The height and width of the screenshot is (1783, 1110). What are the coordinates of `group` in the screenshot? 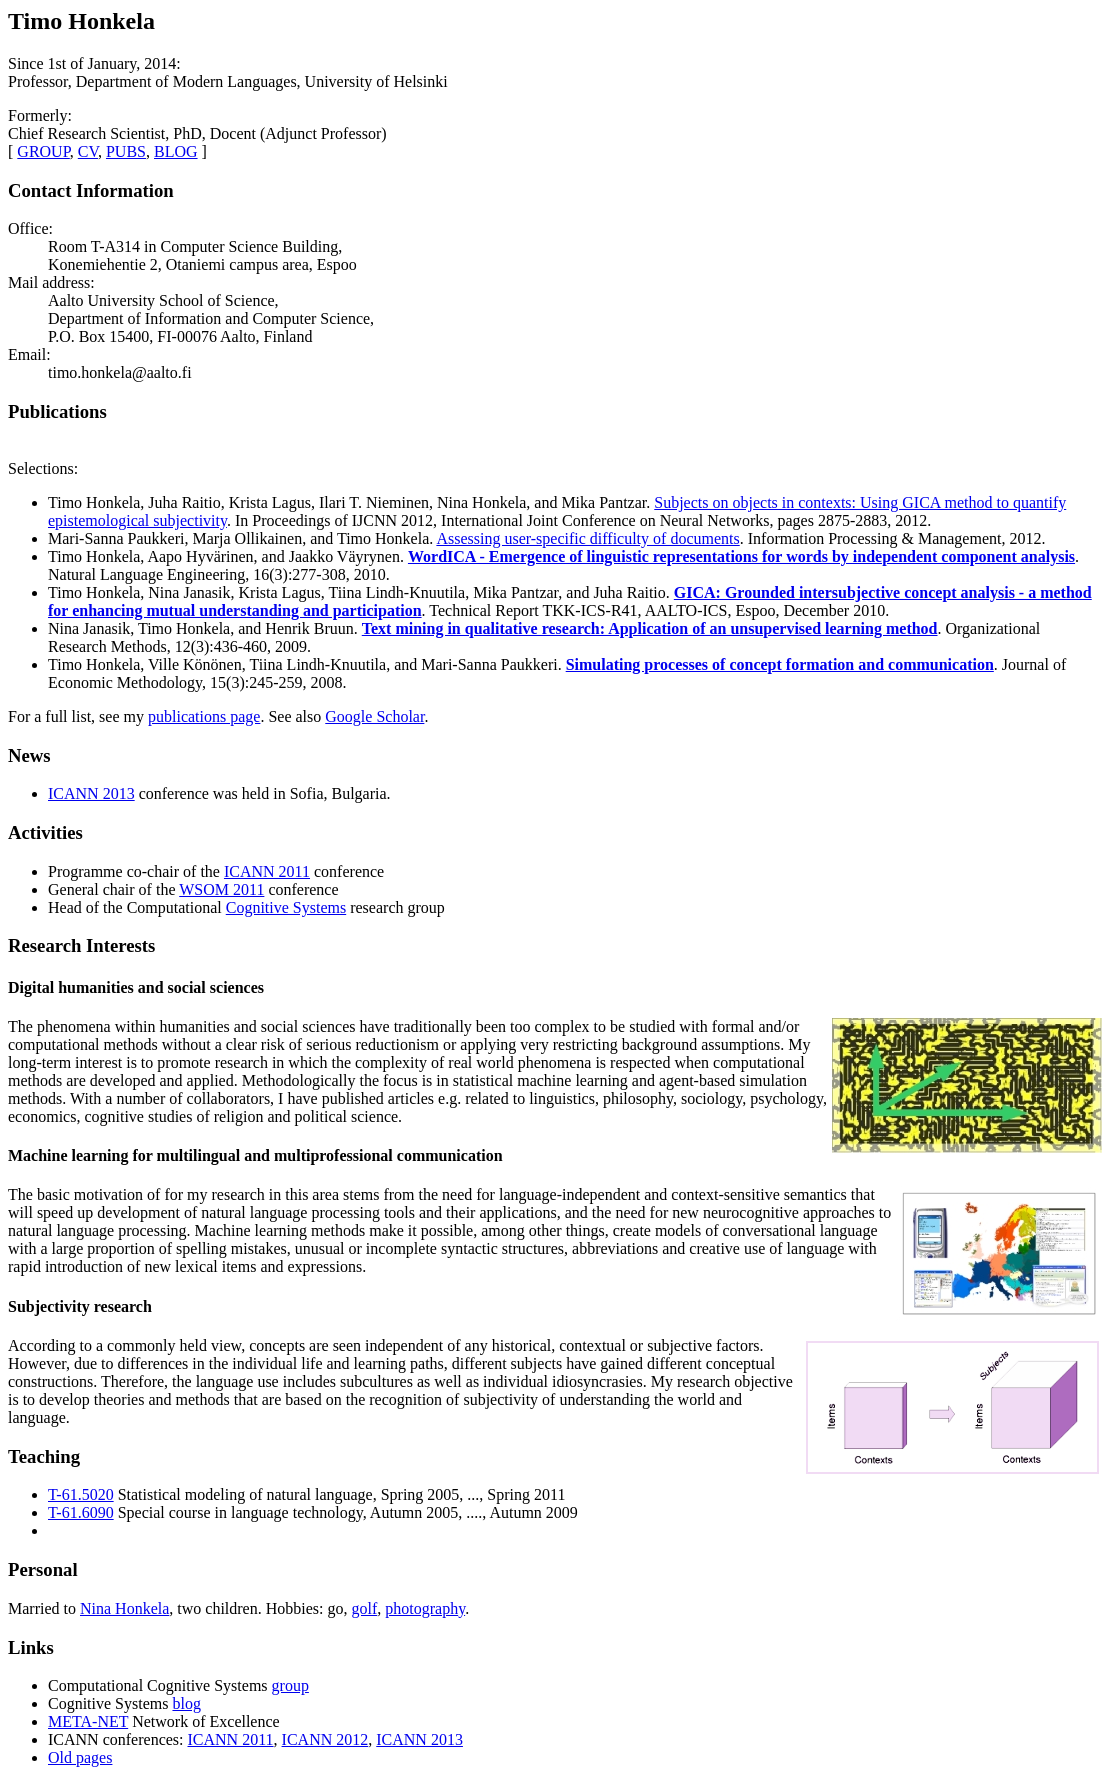 It's located at (290, 1685).